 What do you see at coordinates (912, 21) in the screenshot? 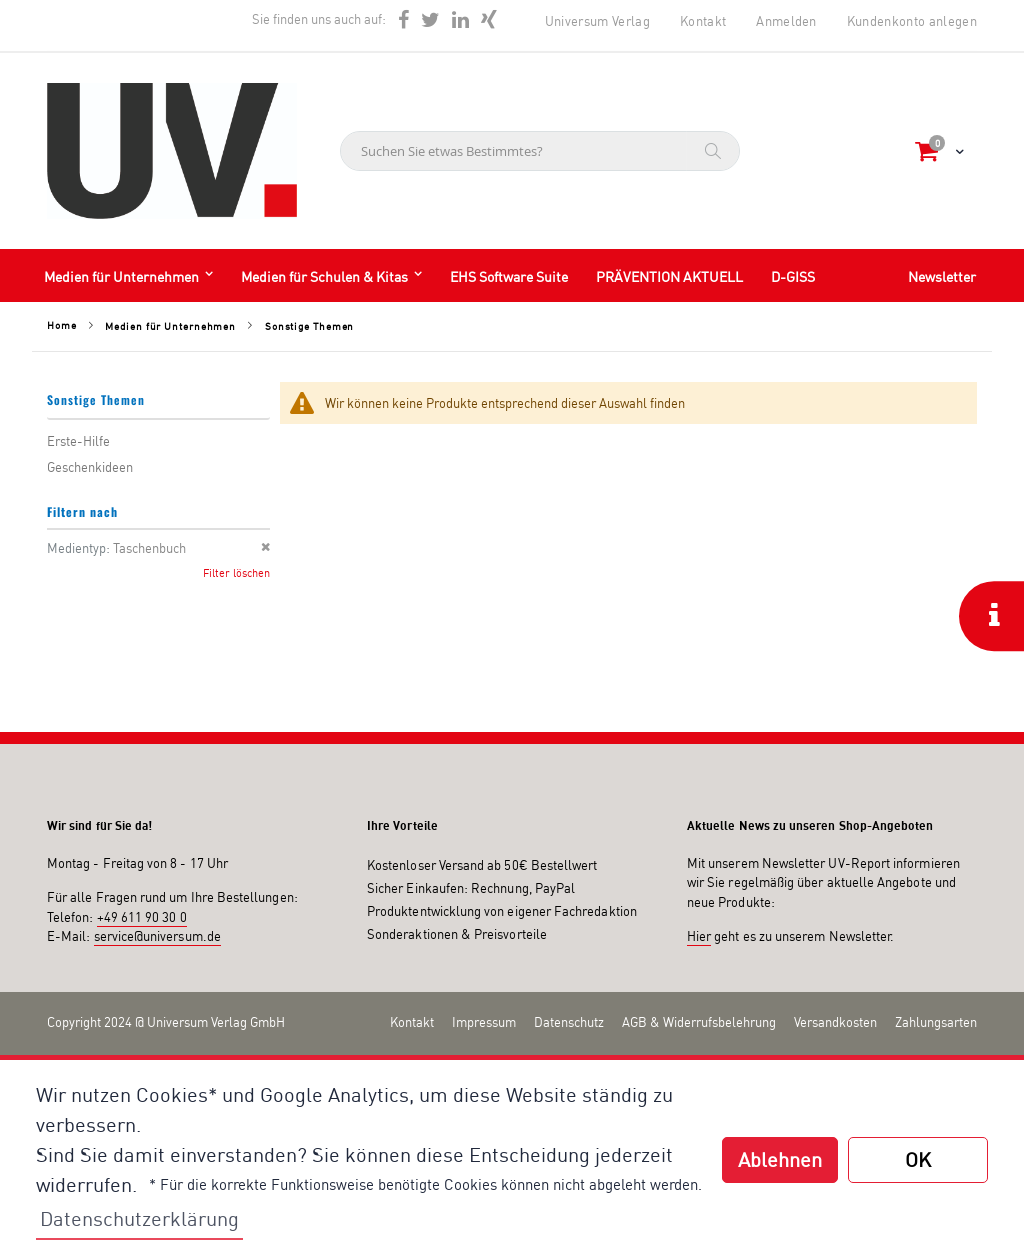
I see `Kundenkonto anlegen` at bounding box center [912, 21].